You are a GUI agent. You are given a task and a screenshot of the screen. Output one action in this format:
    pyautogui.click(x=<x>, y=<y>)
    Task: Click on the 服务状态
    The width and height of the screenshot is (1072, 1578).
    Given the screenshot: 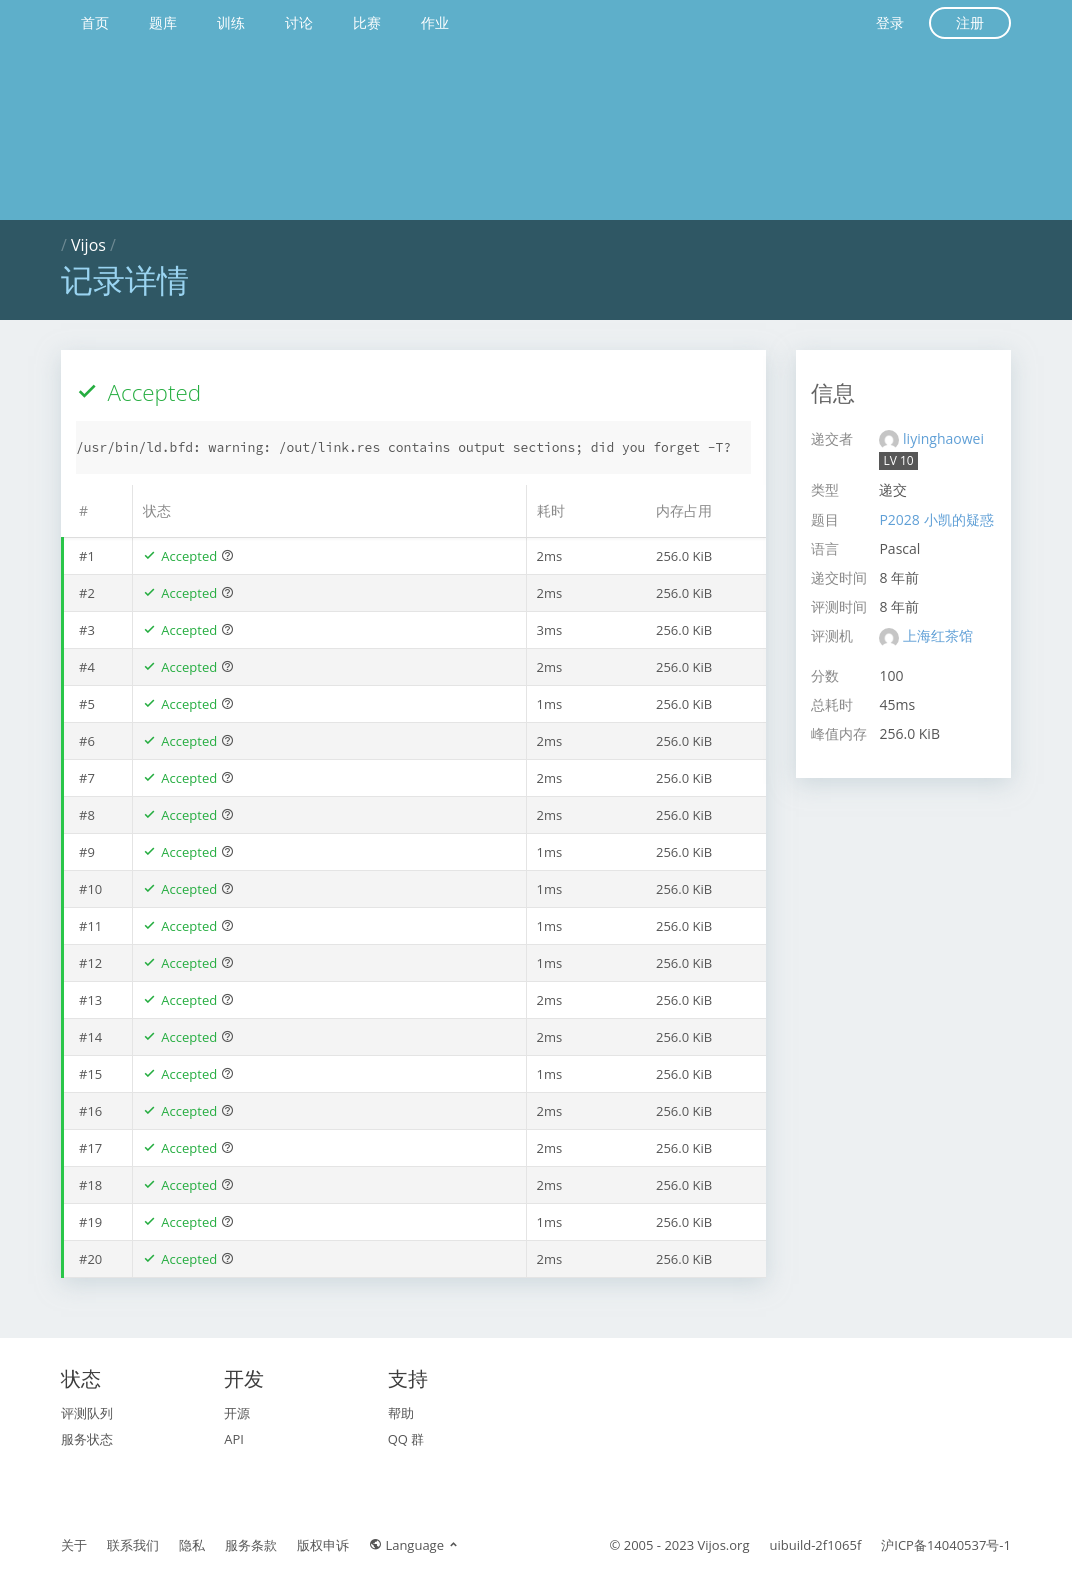 What is the action you would take?
    pyautogui.click(x=87, y=1439)
    